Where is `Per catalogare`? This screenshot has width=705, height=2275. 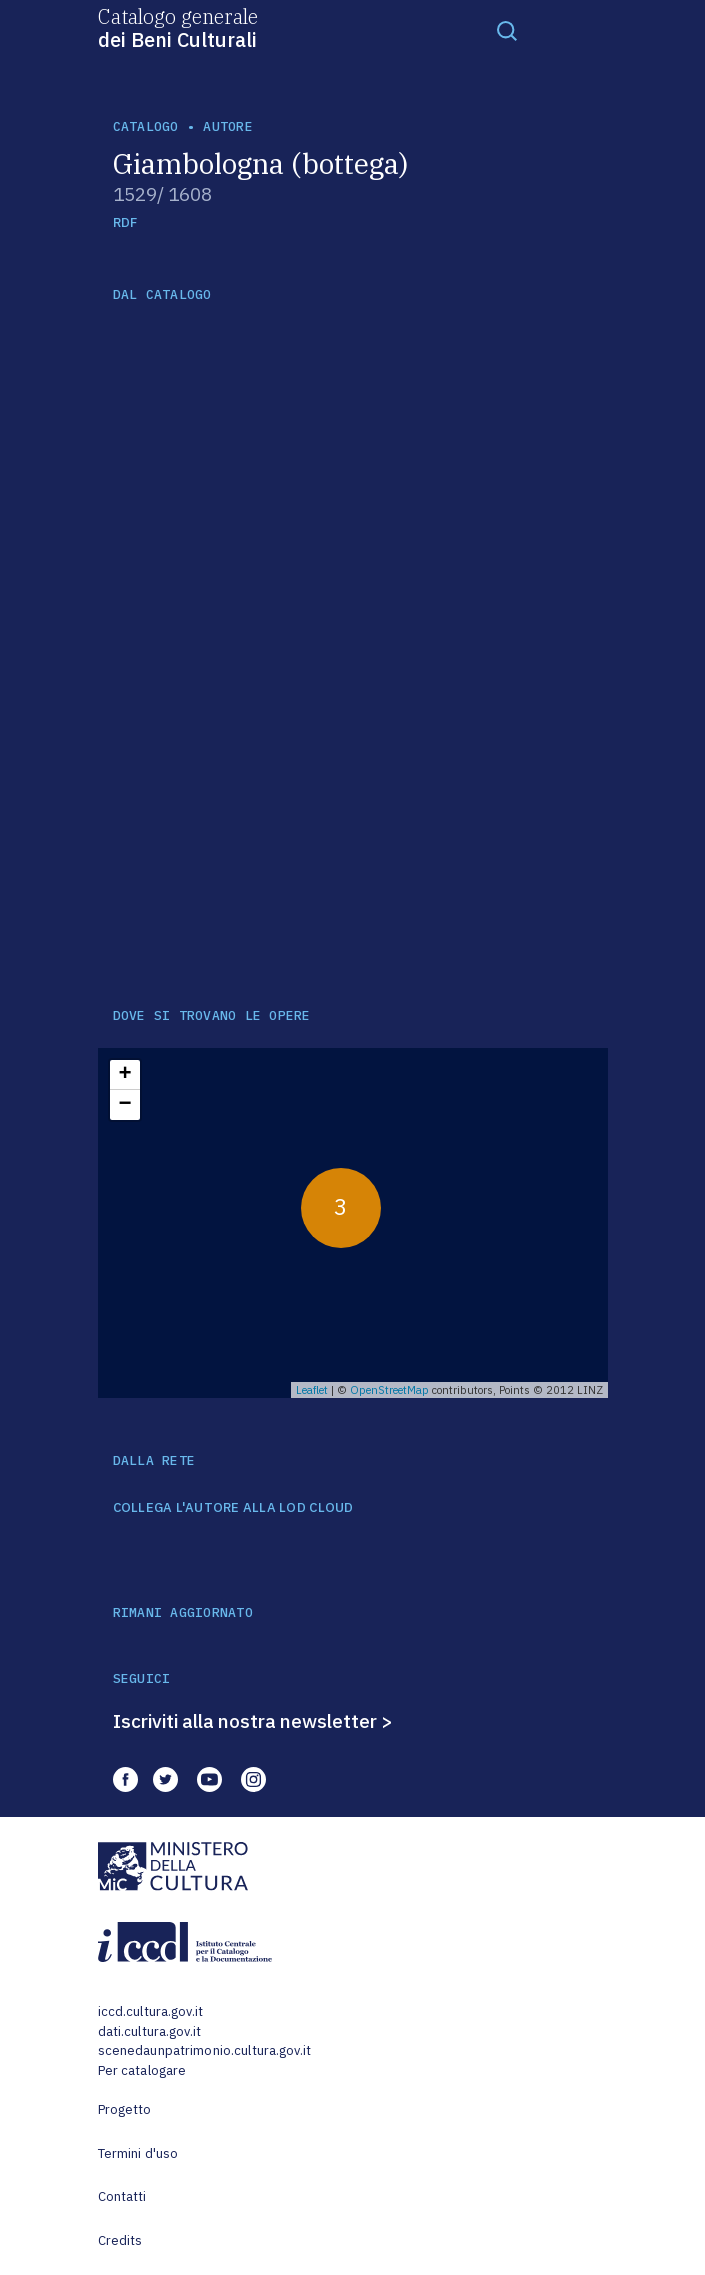 Per catalogare is located at coordinates (142, 2070).